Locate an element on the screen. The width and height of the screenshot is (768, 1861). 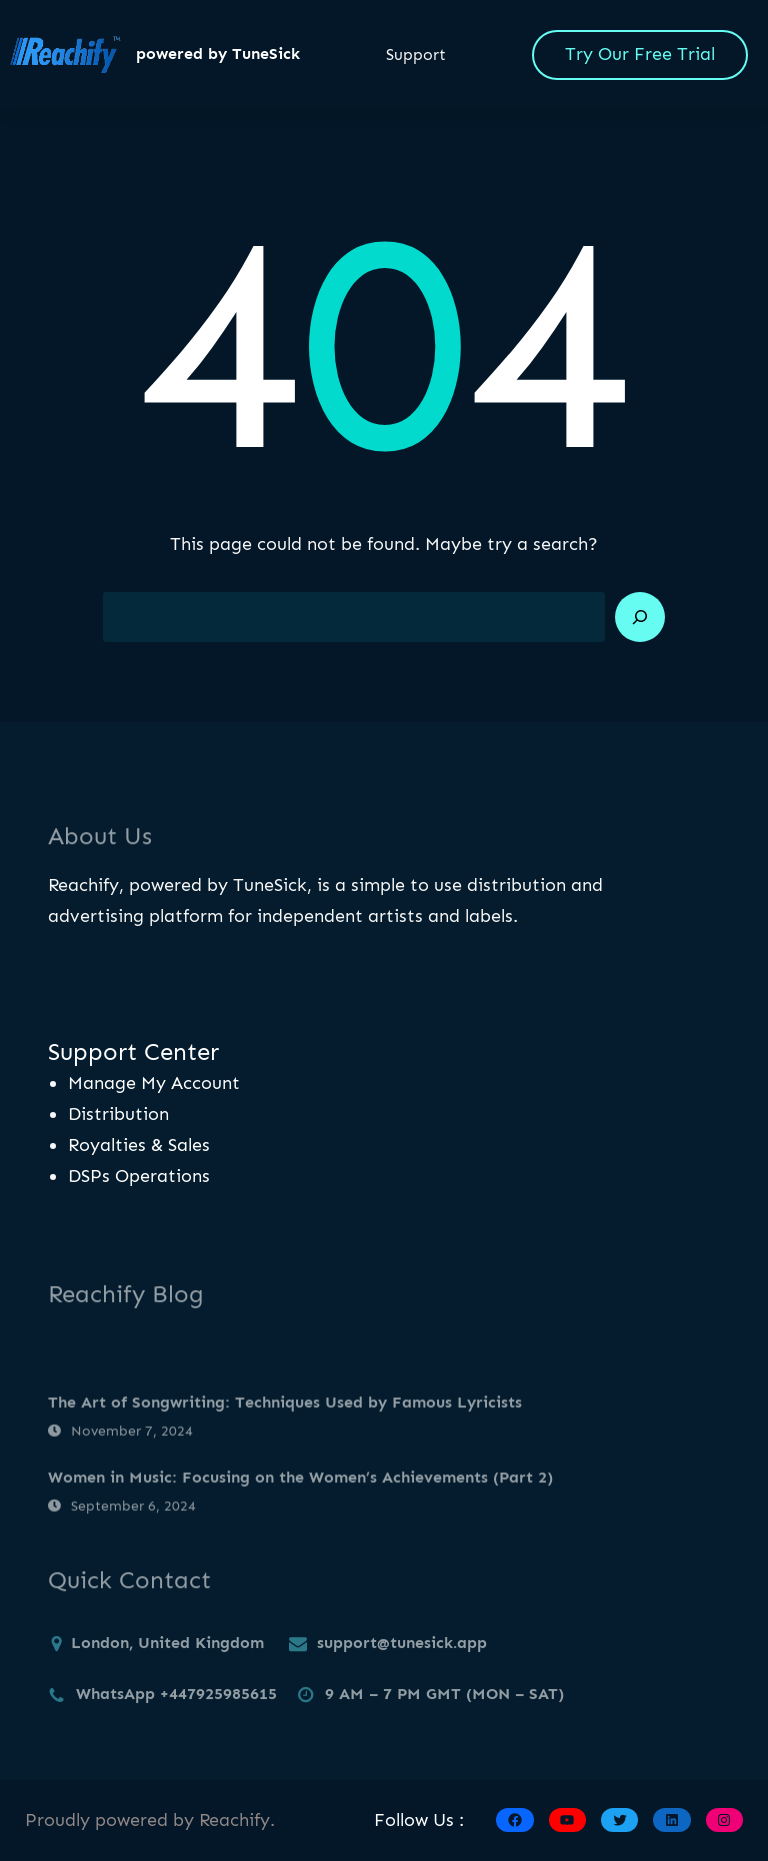
Try Our Free Trial is located at coordinates (640, 54).